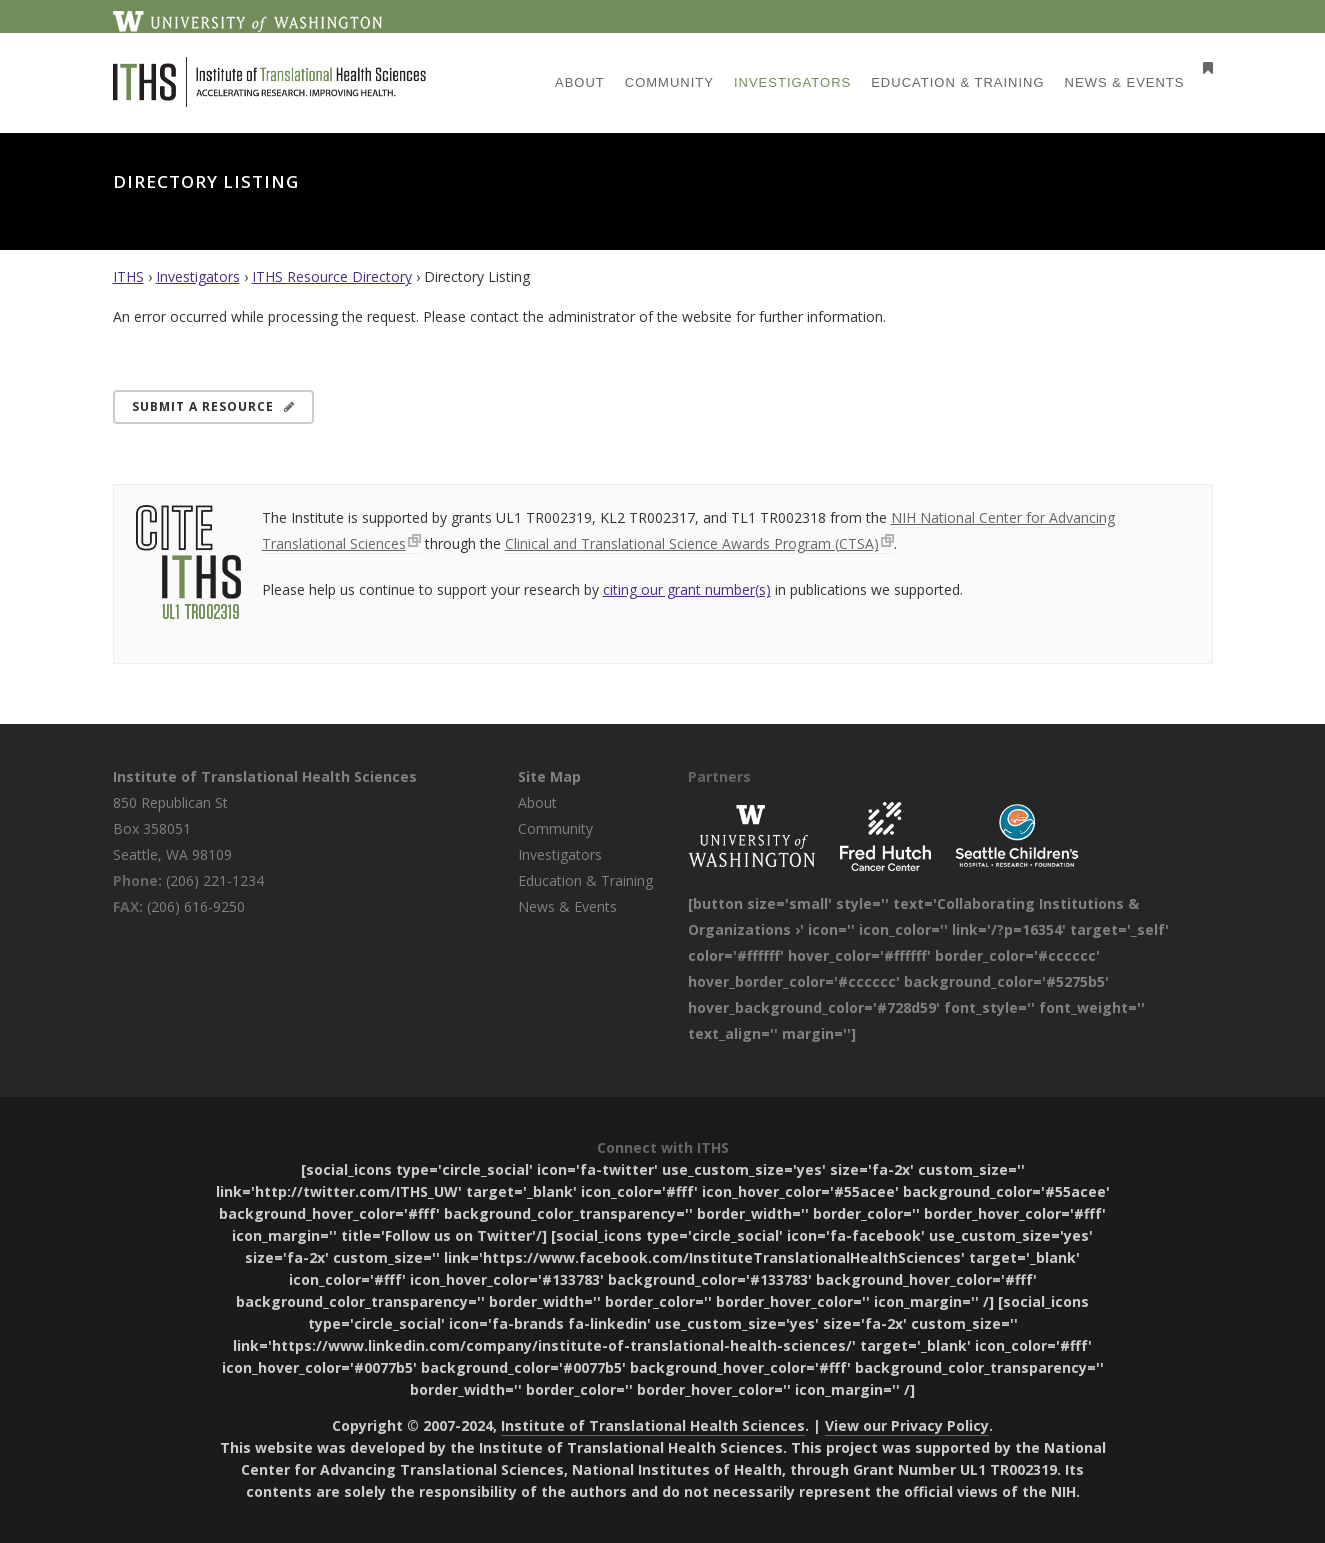 The image size is (1325, 1543). Describe the element at coordinates (537, 802) in the screenshot. I see `About` at that location.